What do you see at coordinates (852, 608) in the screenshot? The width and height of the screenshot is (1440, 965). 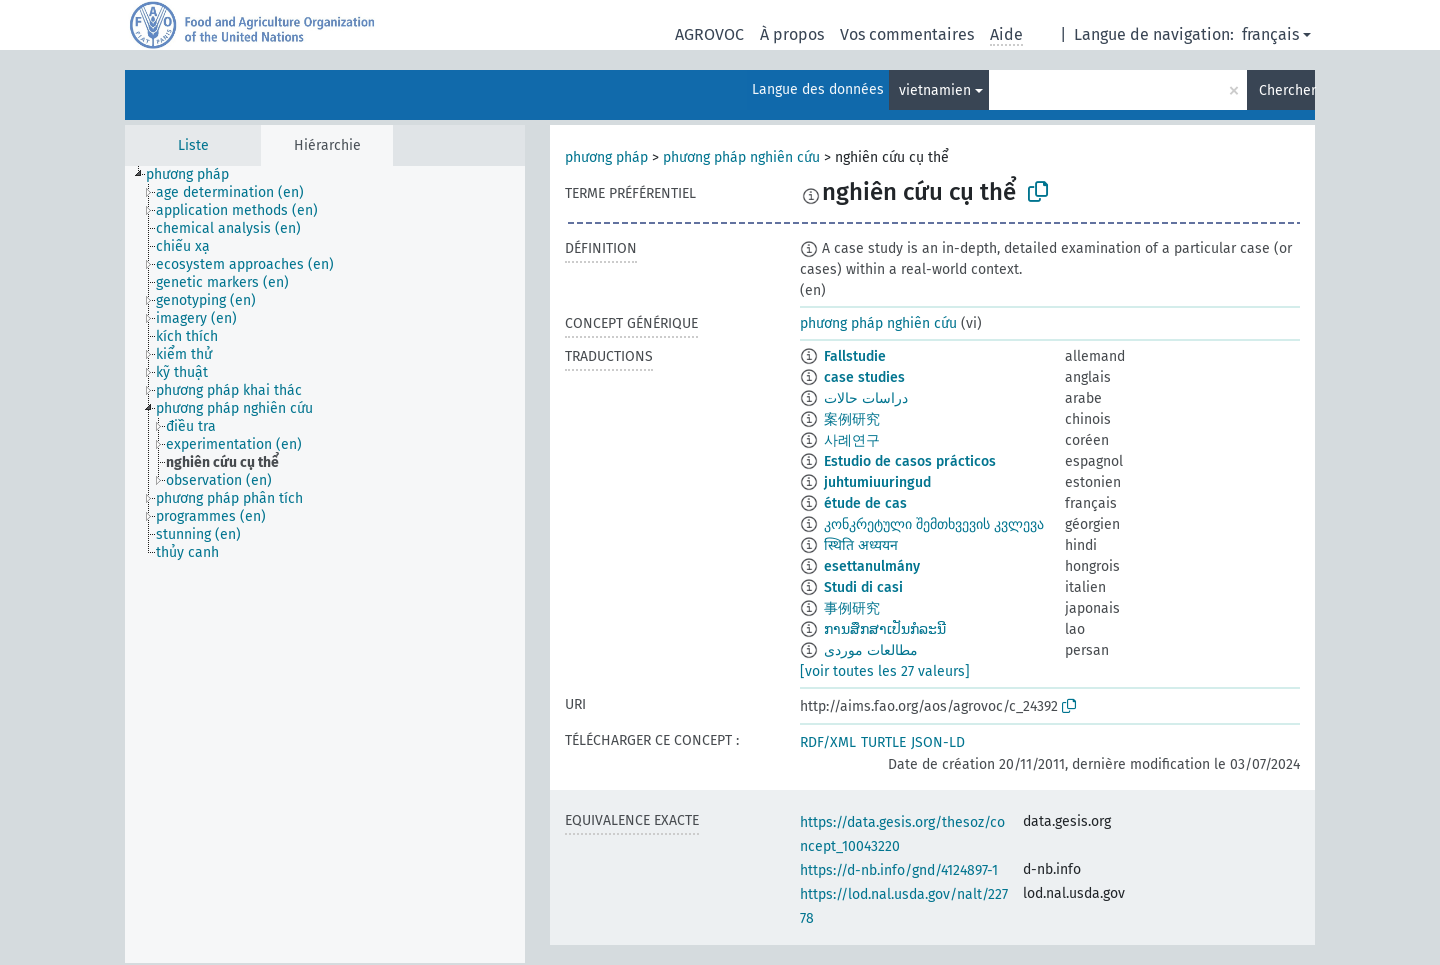 I see `事例研究` at bounding box center [852, 608].